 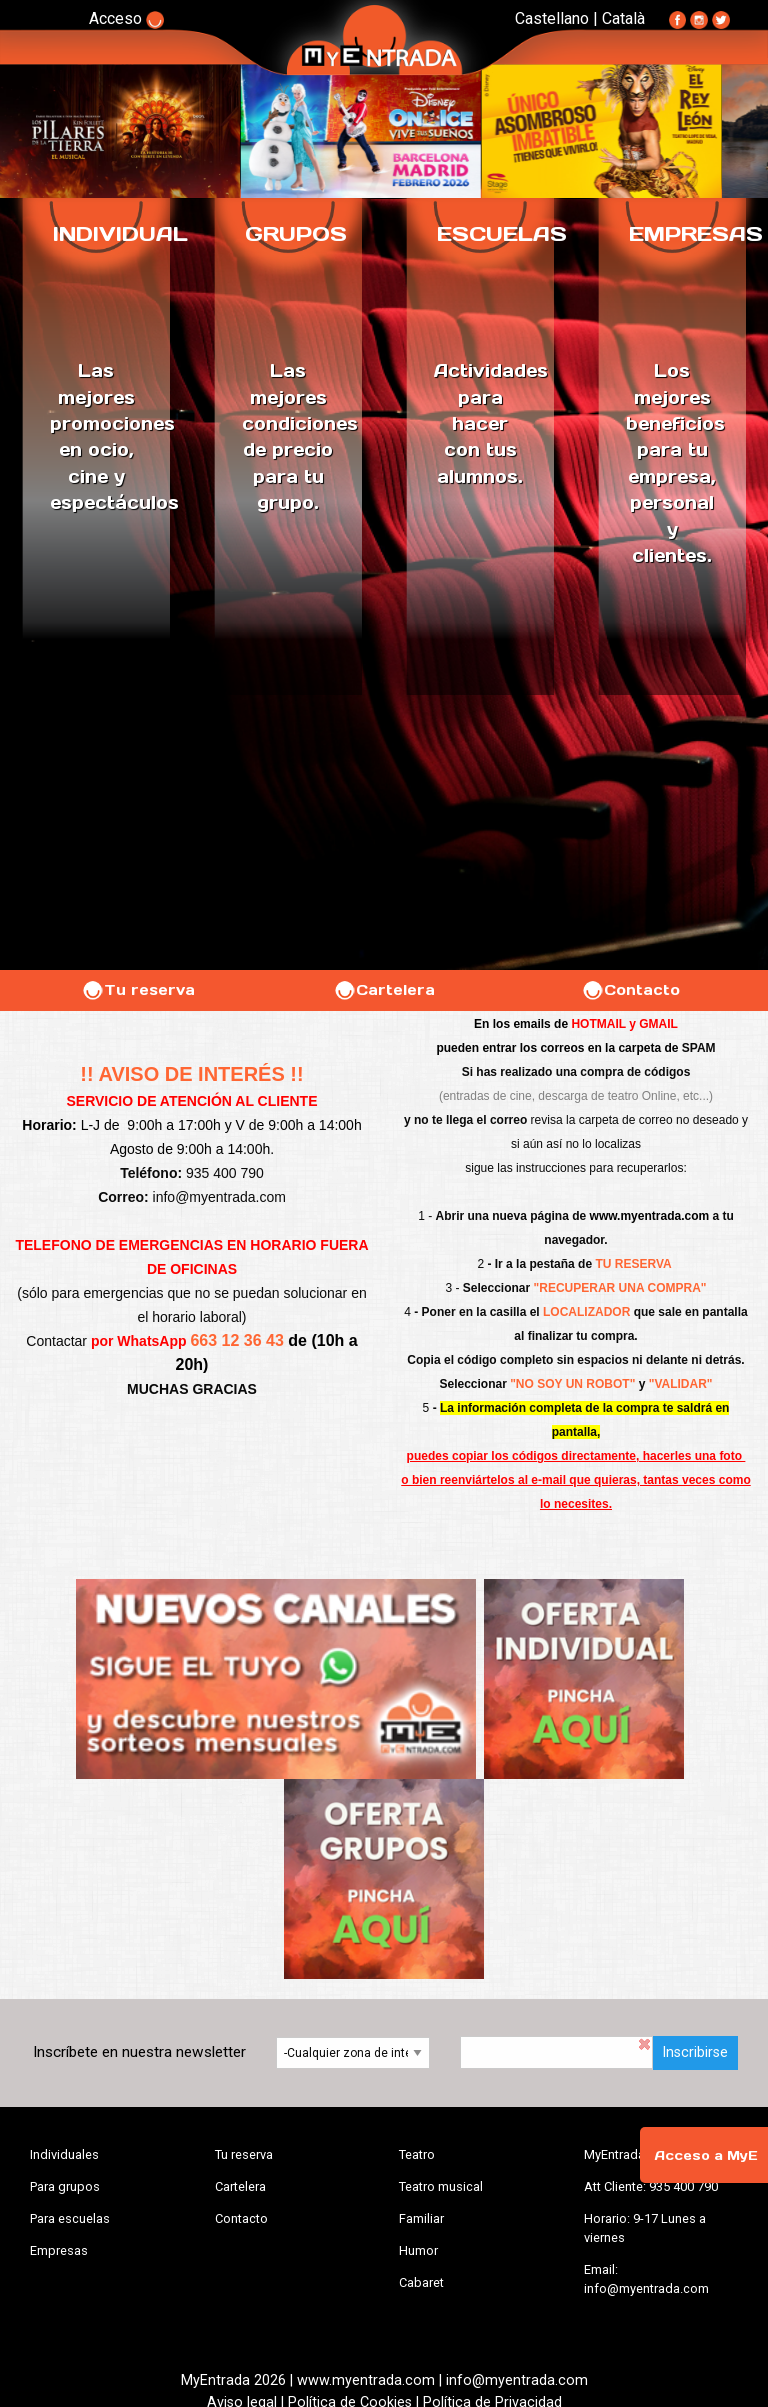 I want to click on www.myentrada.com, so click(x=650, y=1216).